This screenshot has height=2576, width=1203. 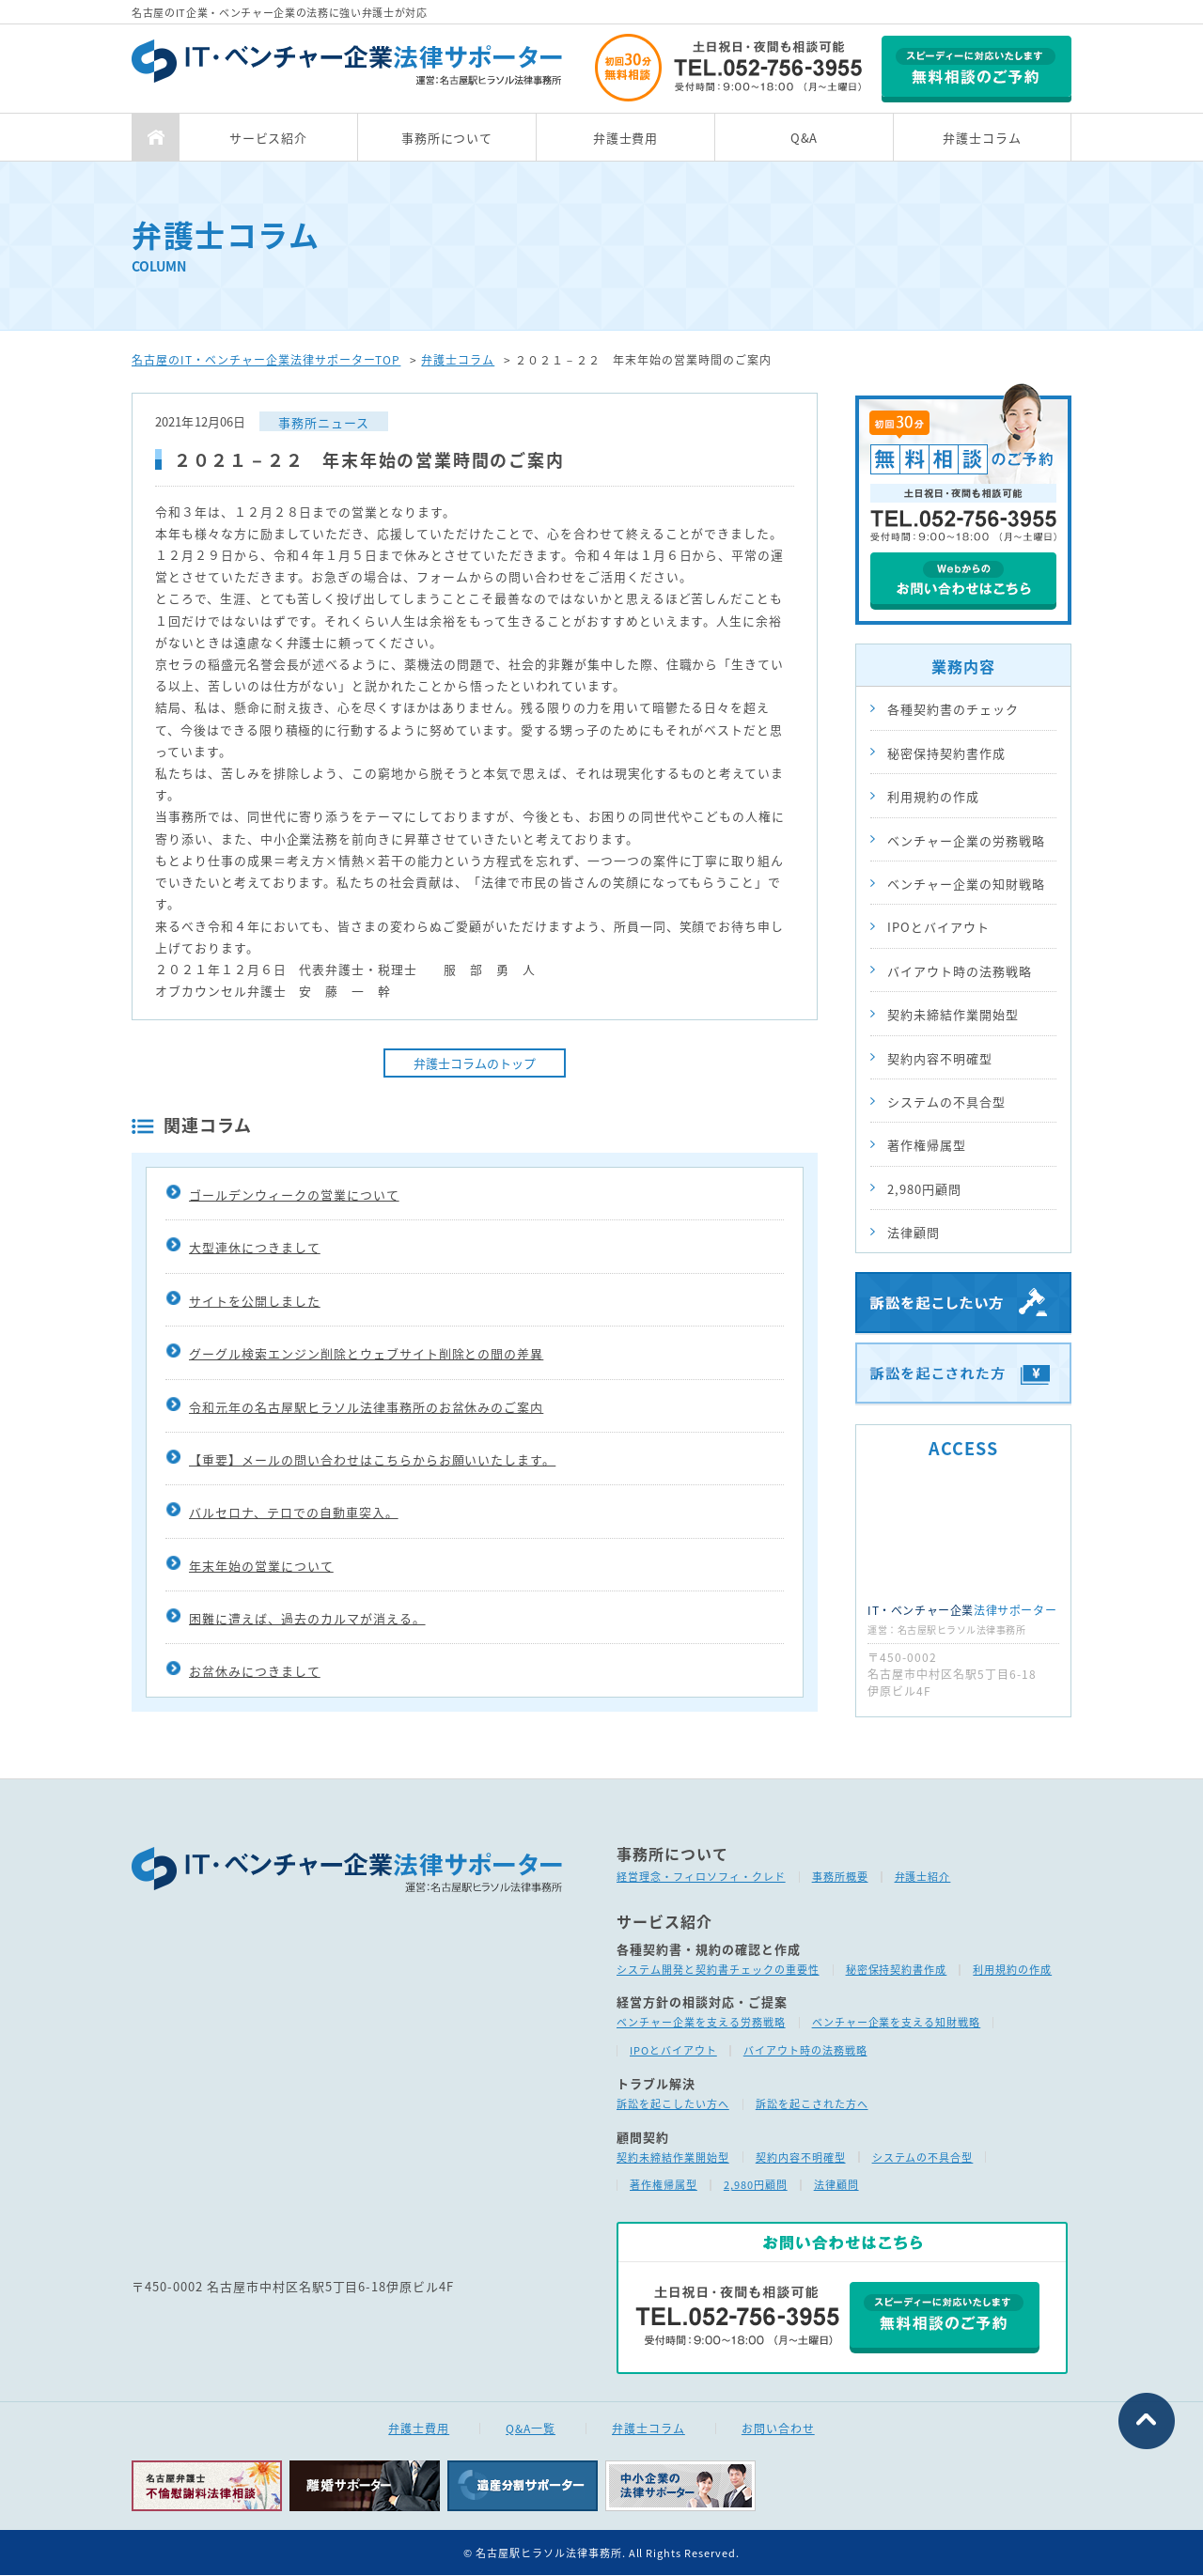 What do you see at coordinates (982, 138) in the screenshot?
I see `弁護士コラム` at bounding box center [982, 138].